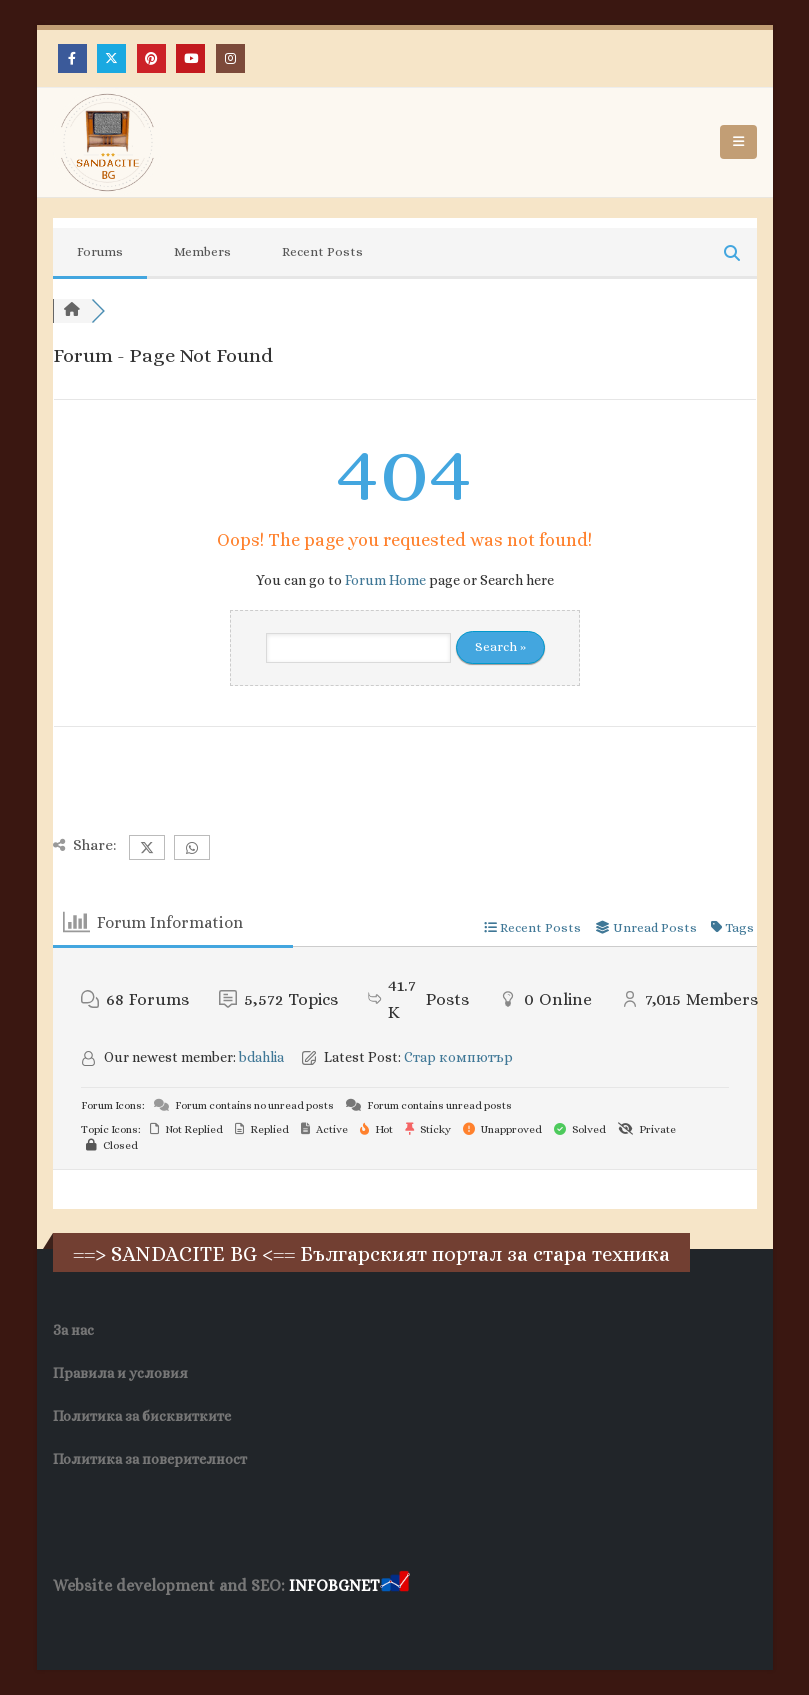  What do you see at coordinates (385, 580) in the screenshot?
I see `Forum Home` at bounding box center [385, 580].